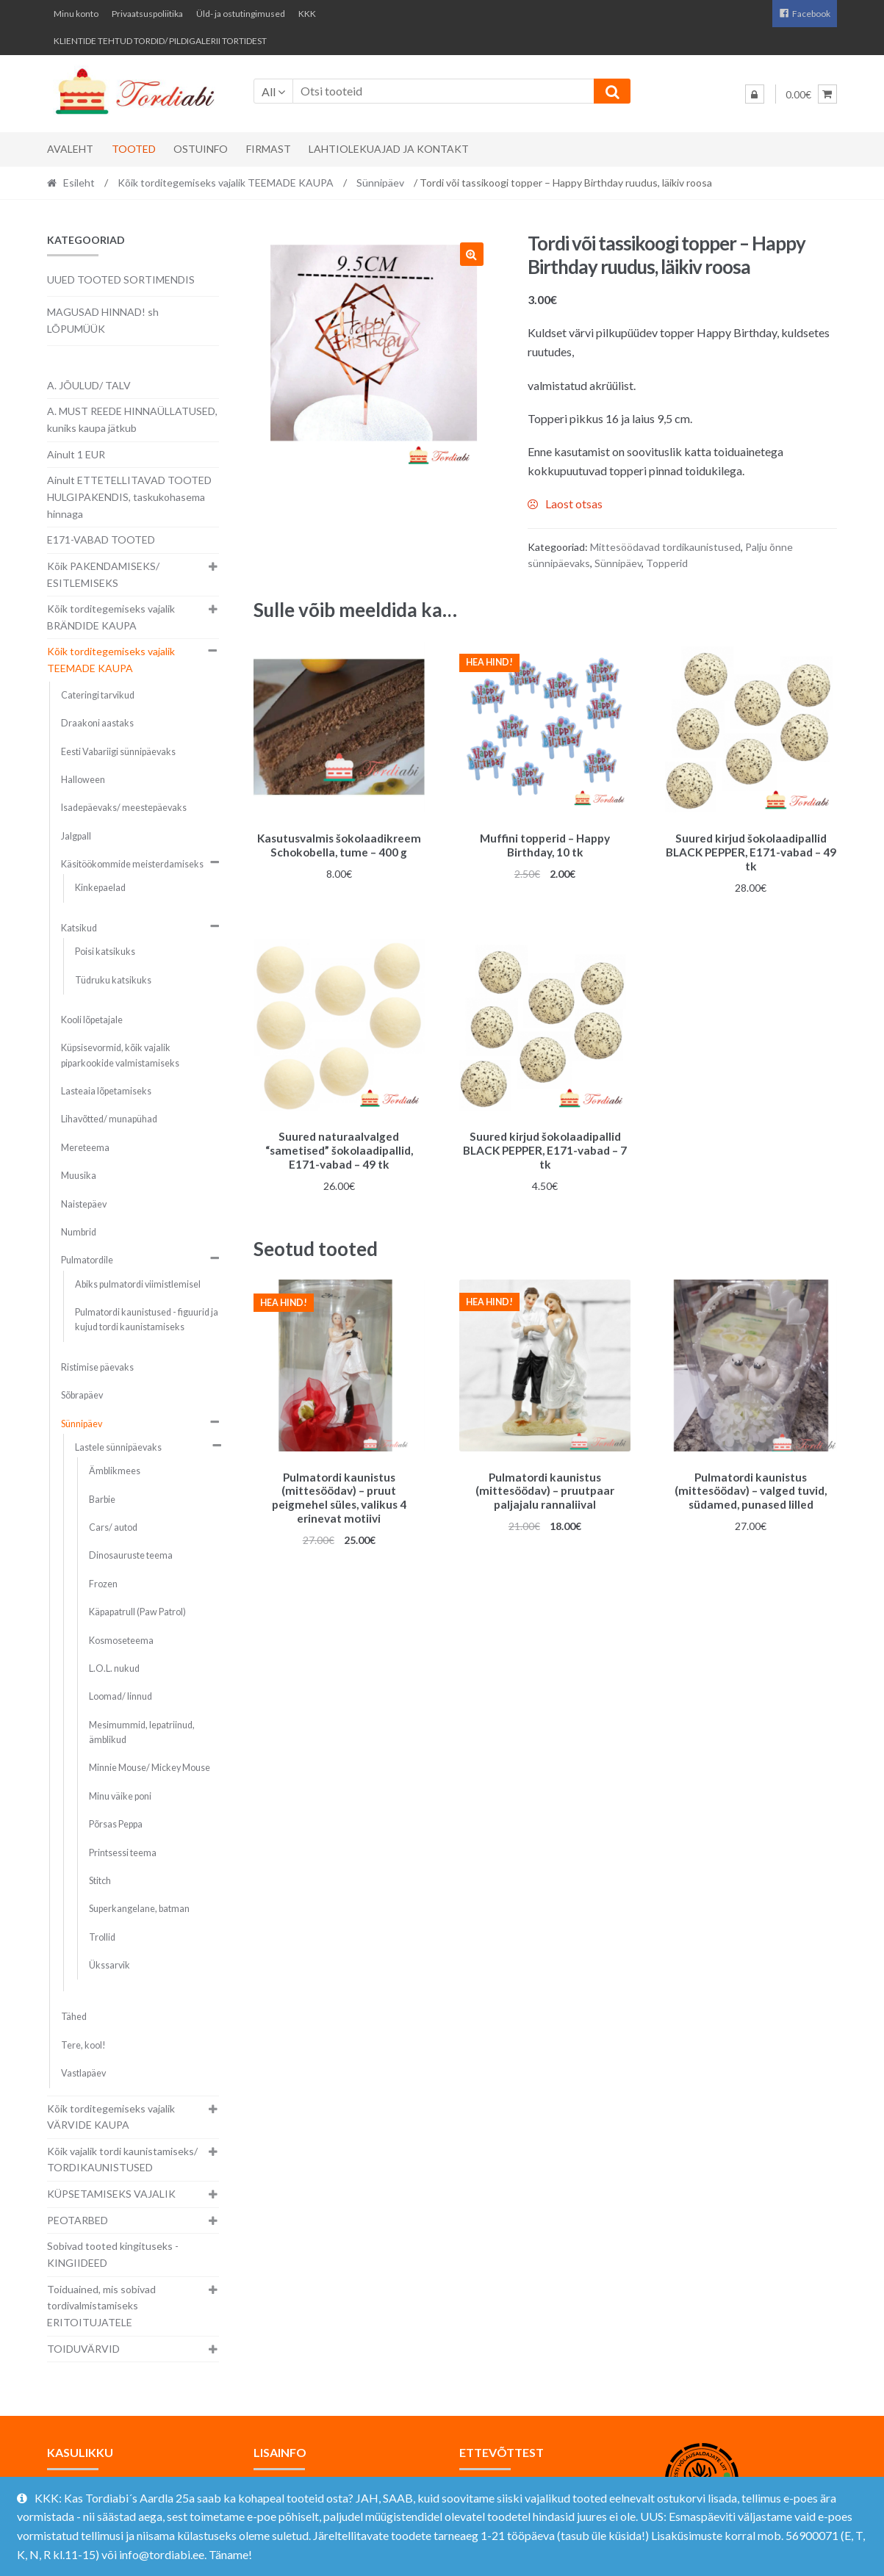 Image resolution: width=884 pixels, height=2576 pixels. I want to click on Kõik PAKENDAMISEKS/ ESITLEMISEKS, so click(103, 574).